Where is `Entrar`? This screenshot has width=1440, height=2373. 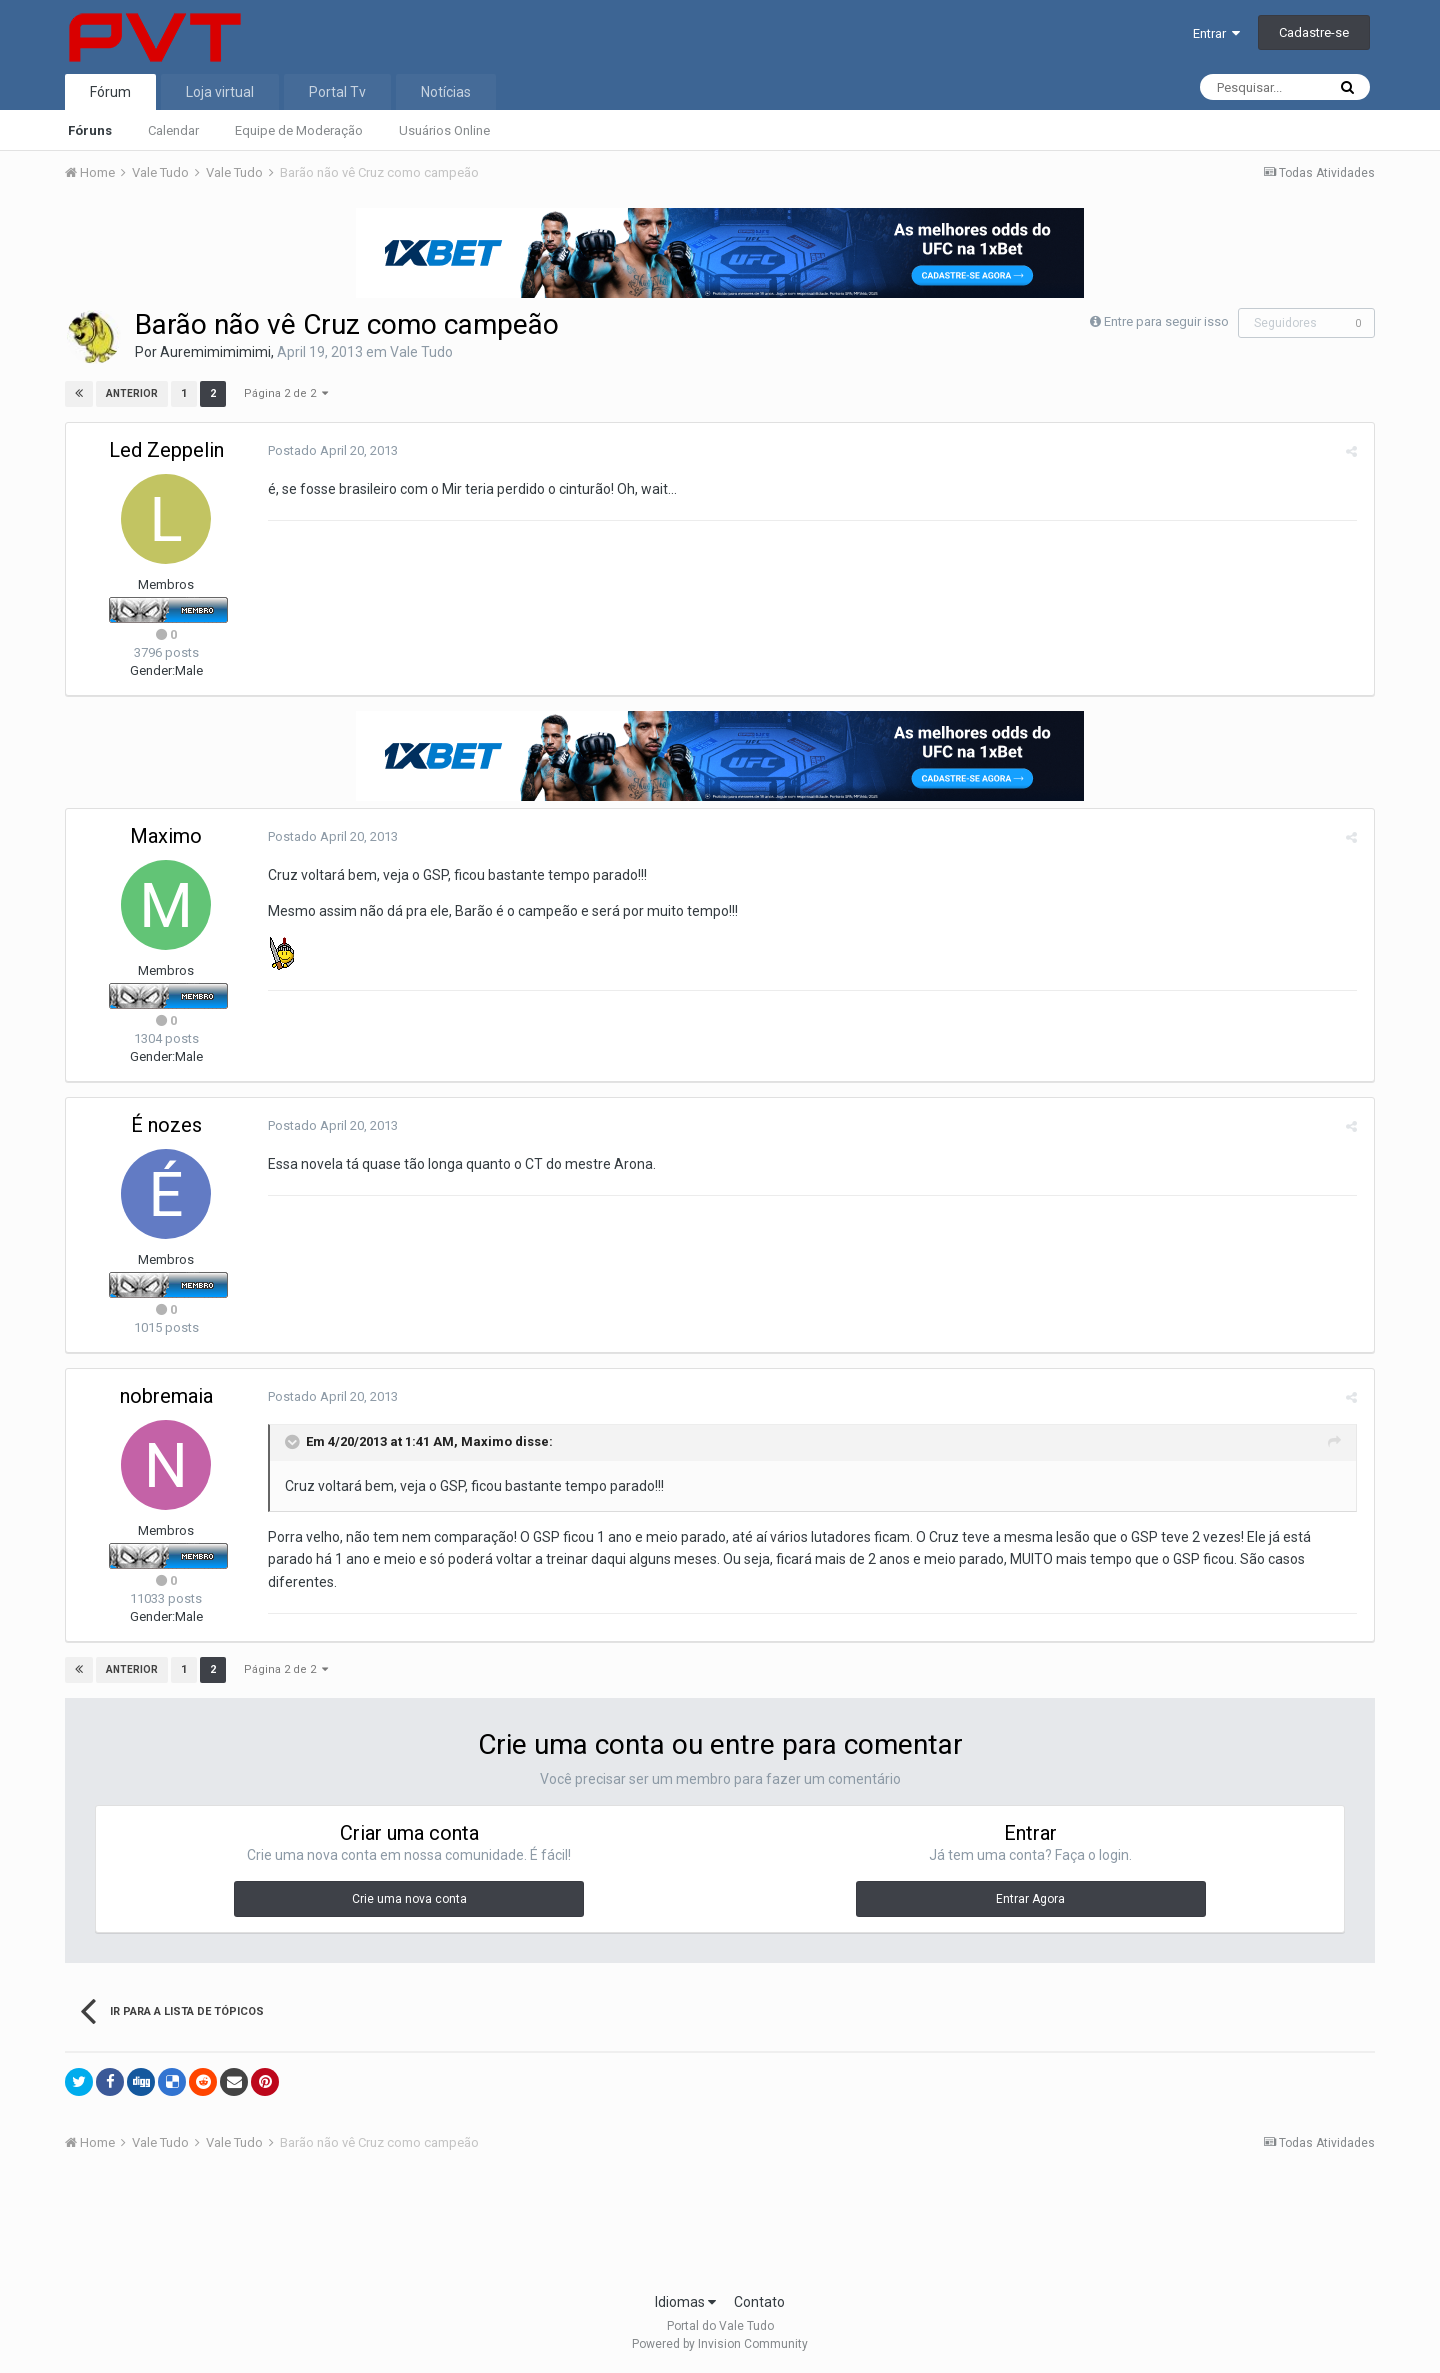
Entrar is located at coordinates (1216, 33).